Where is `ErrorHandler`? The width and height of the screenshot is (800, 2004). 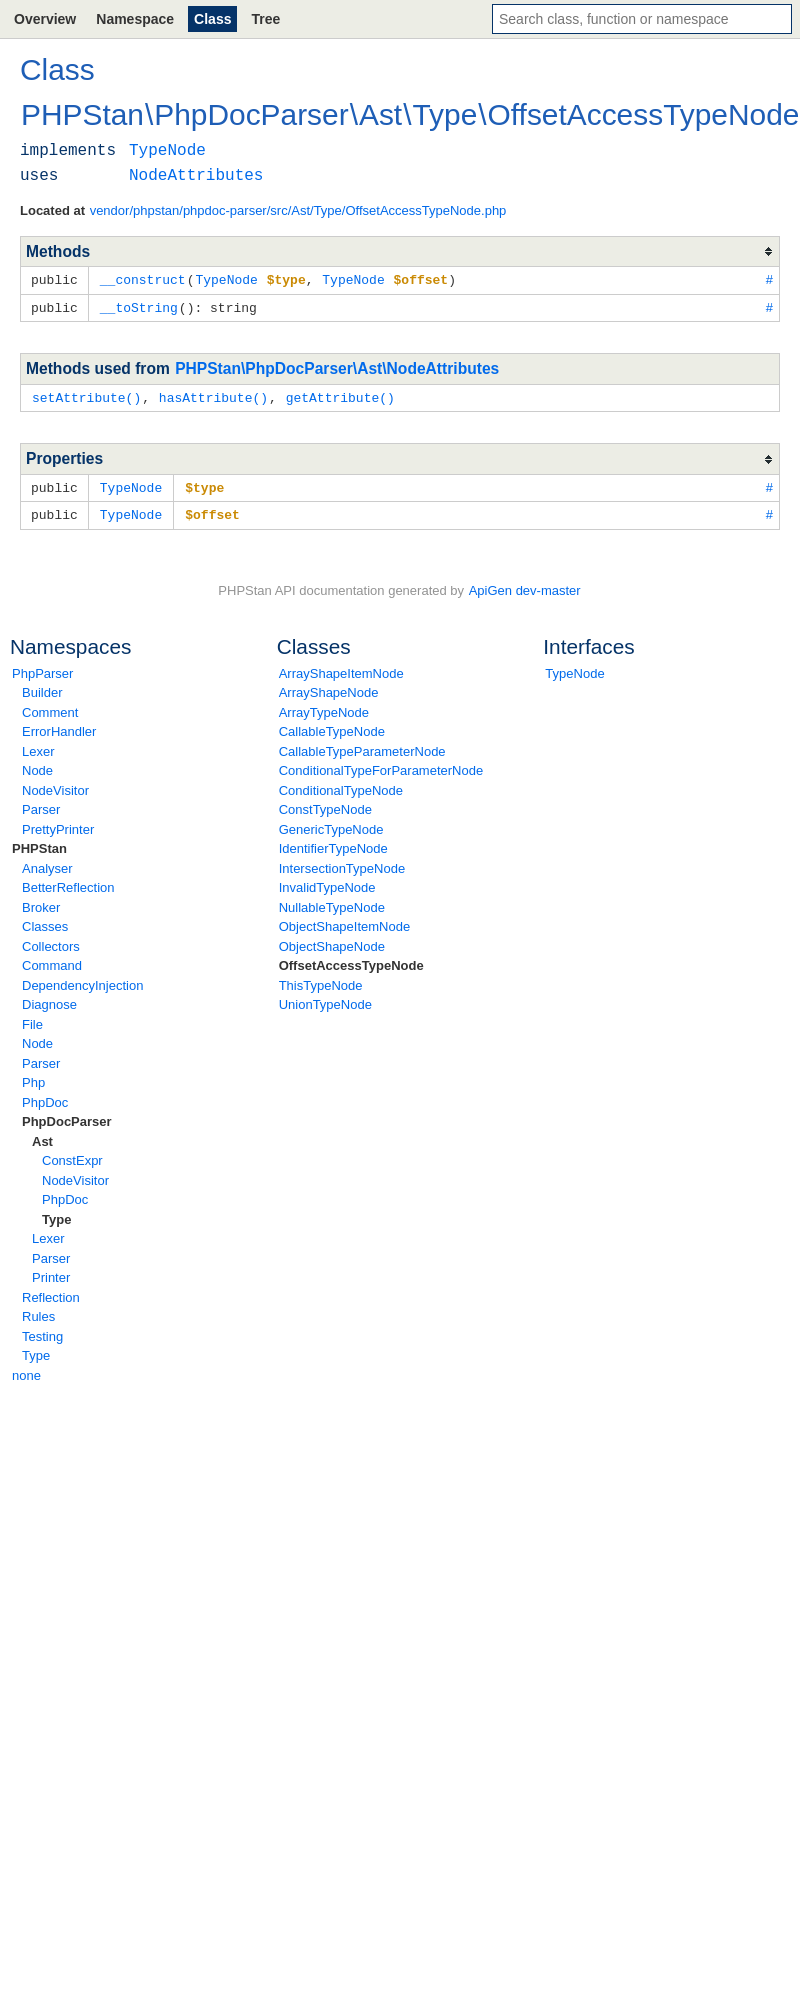
ErrorHandler is located at coordinates (59, 726).